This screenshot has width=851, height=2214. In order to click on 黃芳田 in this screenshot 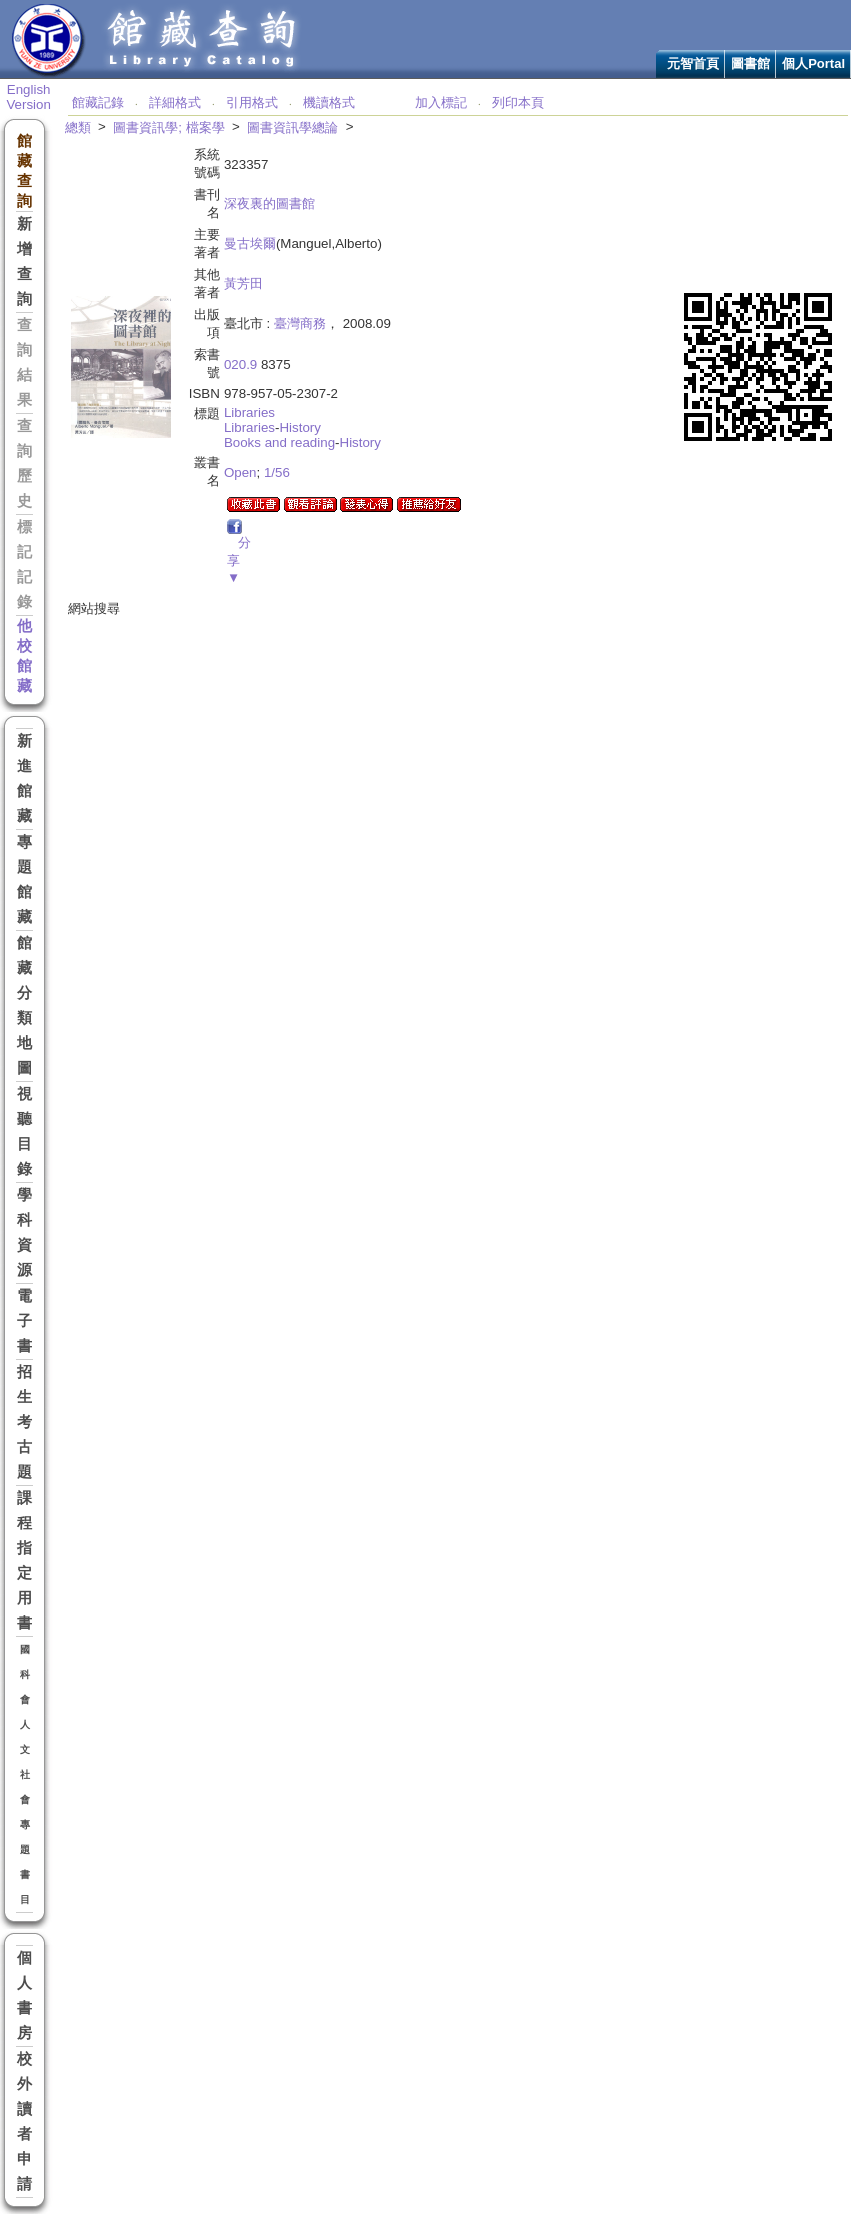, I will do `click(243, 283)`.